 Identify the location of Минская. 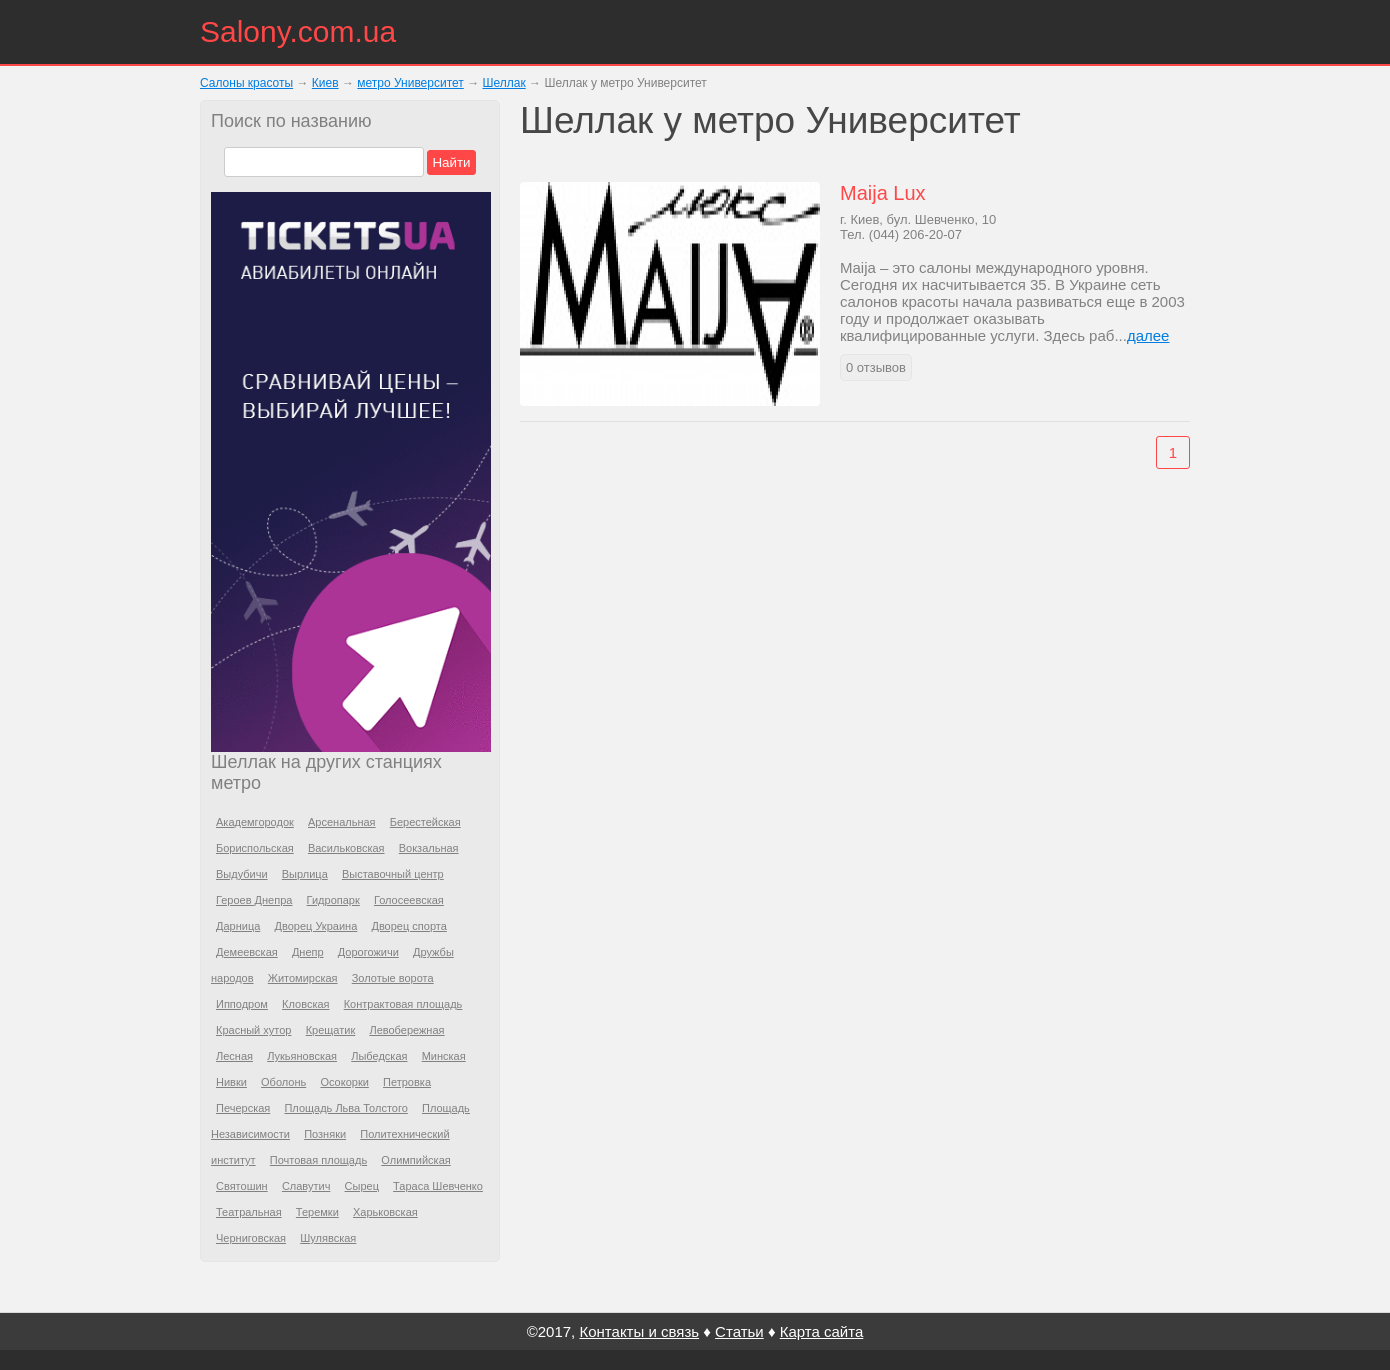
(444, 1056).